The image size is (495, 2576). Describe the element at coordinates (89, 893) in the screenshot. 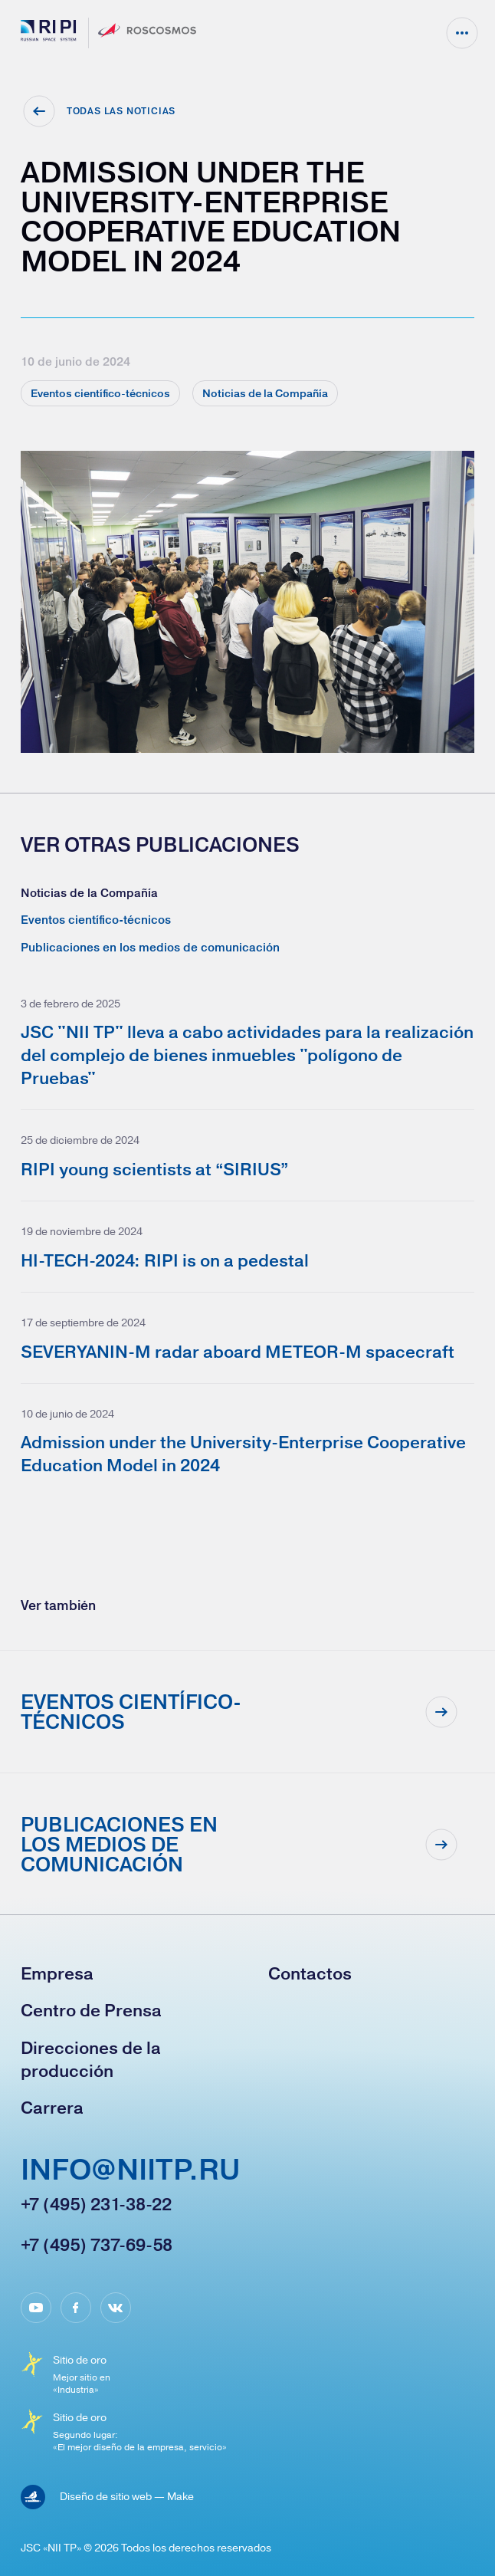

I see `Noticias de la Compañía` at that location.